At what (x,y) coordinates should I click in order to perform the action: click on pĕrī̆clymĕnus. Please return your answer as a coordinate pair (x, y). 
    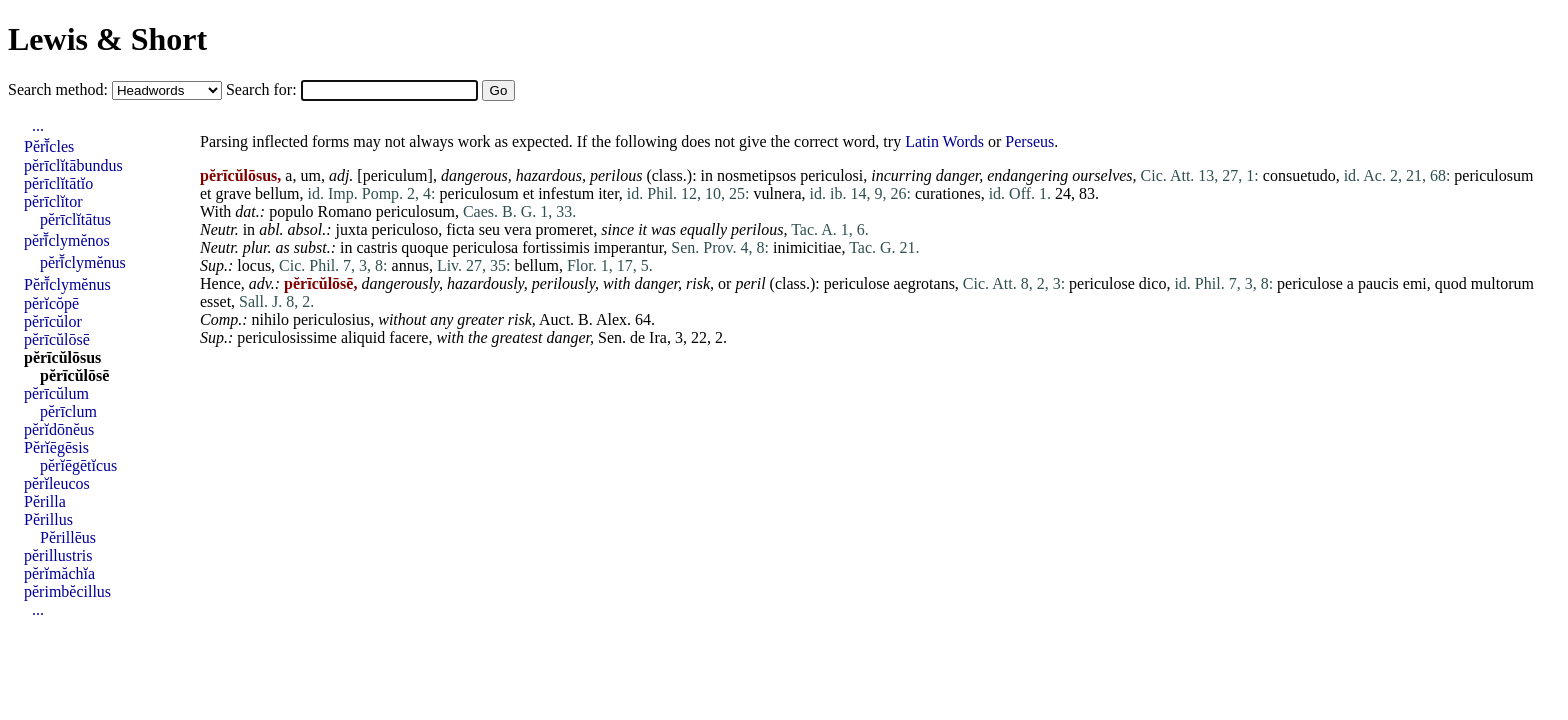
    Looking at the image, I should click on (83, 262).